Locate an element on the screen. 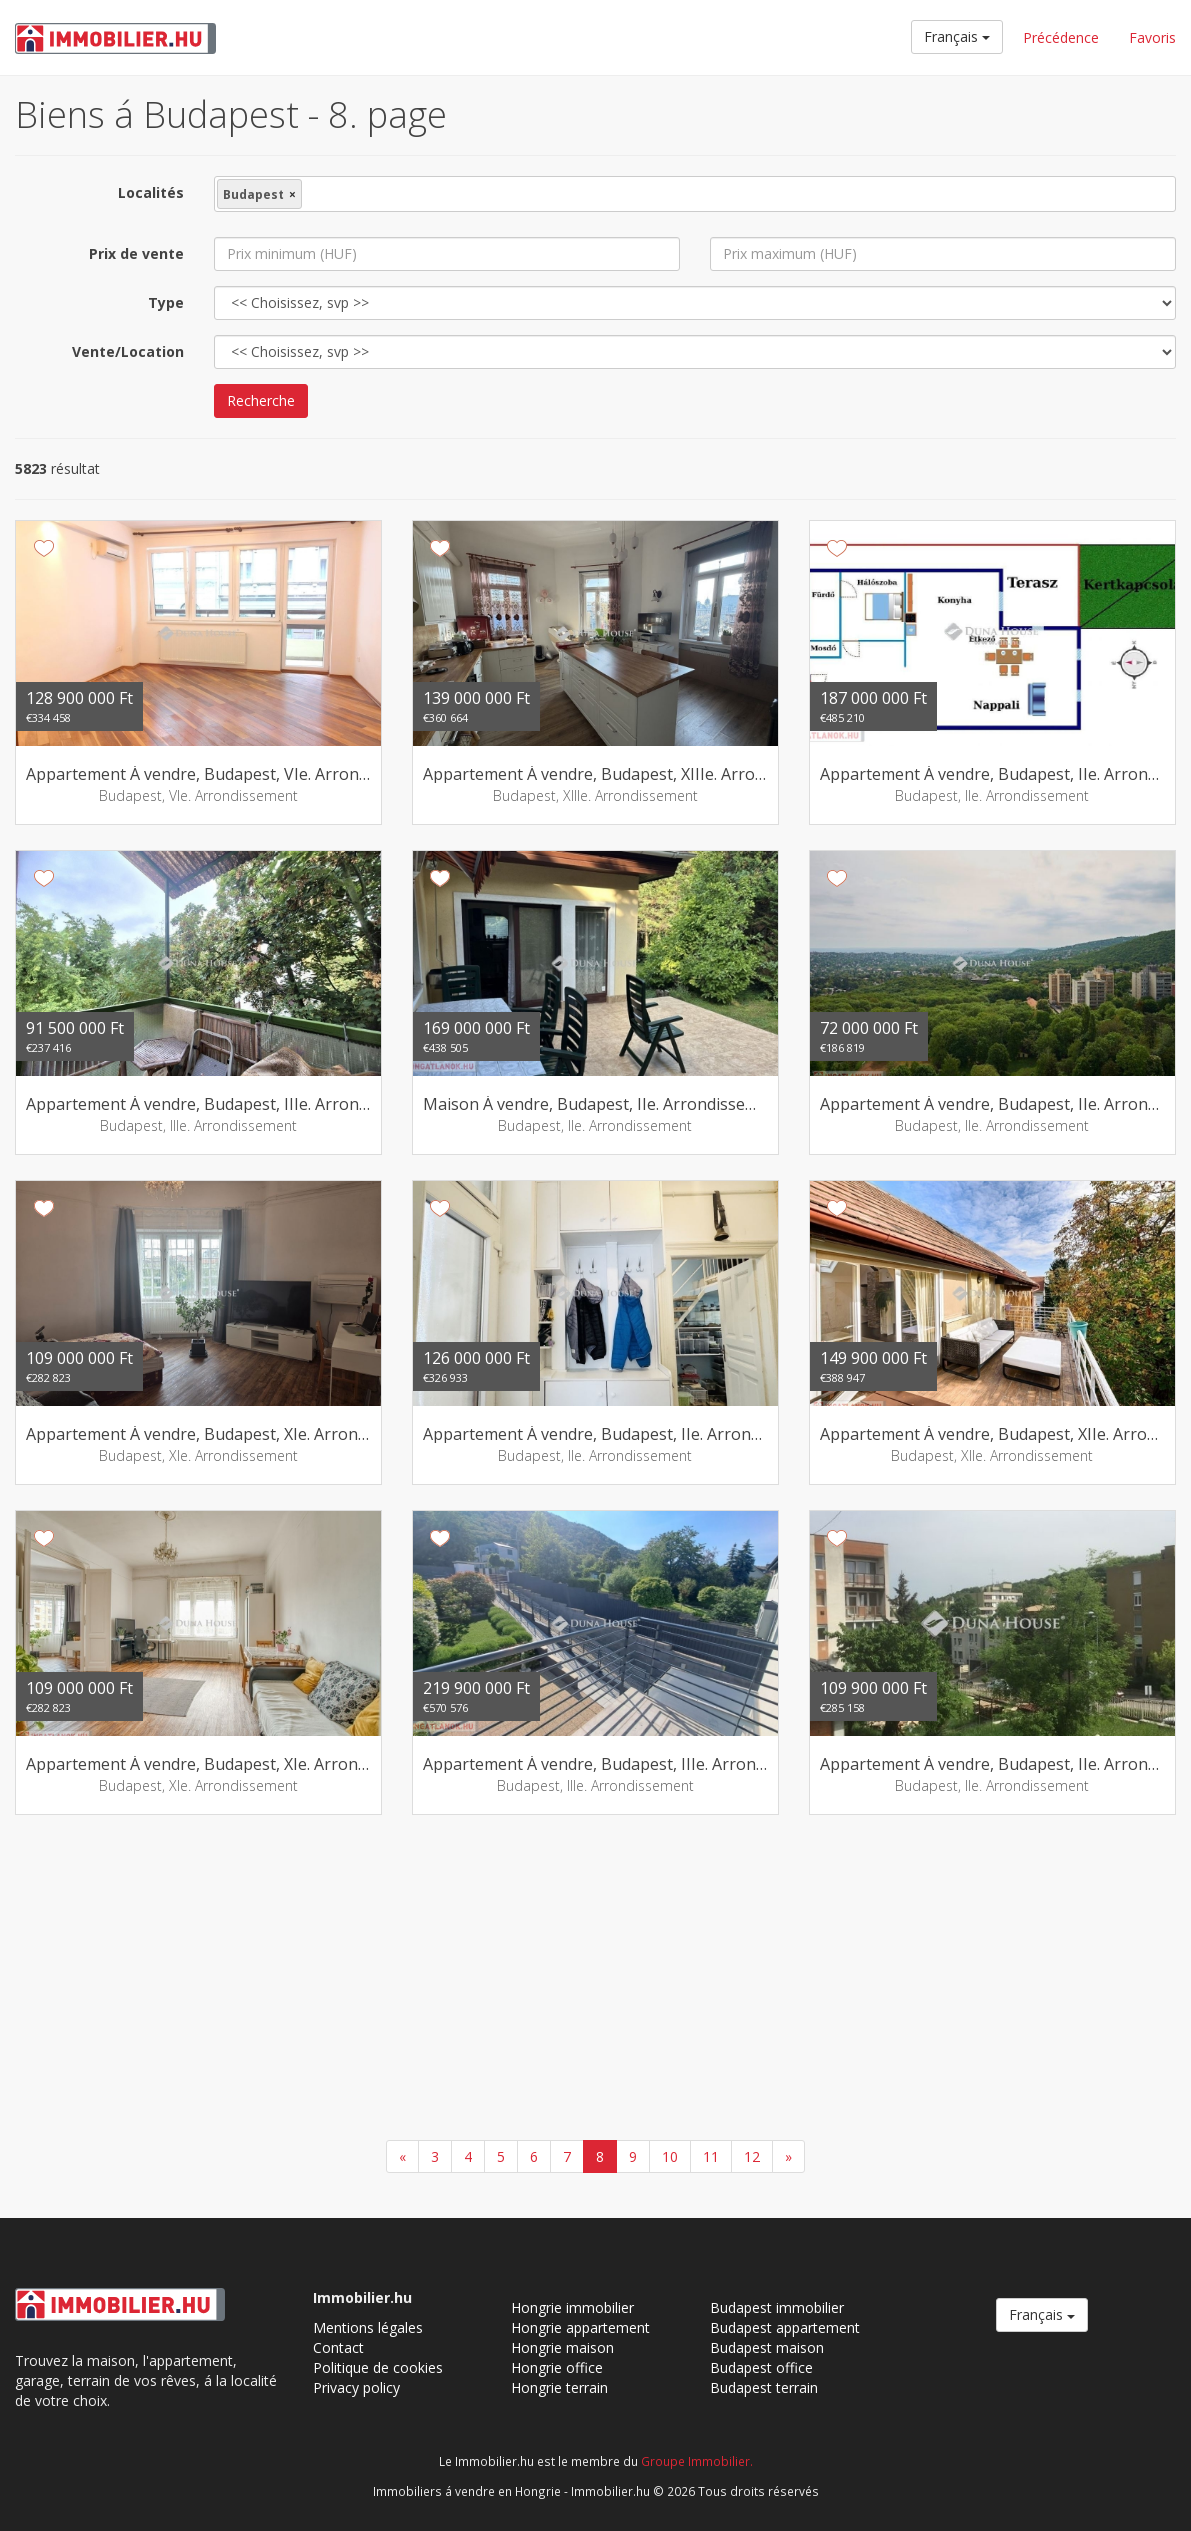 Image resolution: width=1191 pixels, height=2531 pixels. Budapest immobilier is located at coordinates (777, 2307).